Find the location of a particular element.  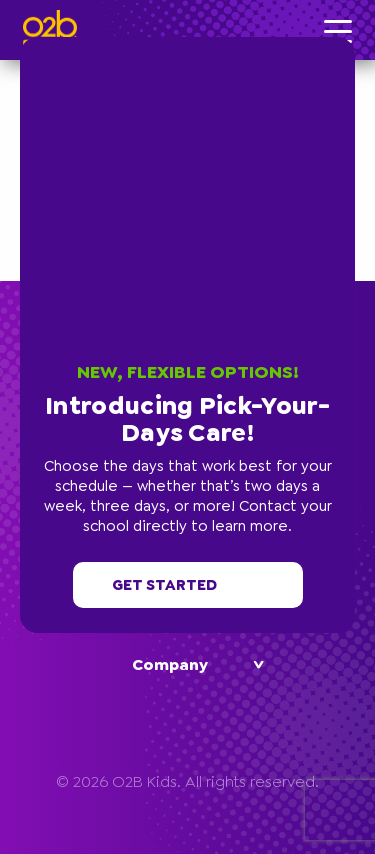

[button] is located at coordinates (350, 42).